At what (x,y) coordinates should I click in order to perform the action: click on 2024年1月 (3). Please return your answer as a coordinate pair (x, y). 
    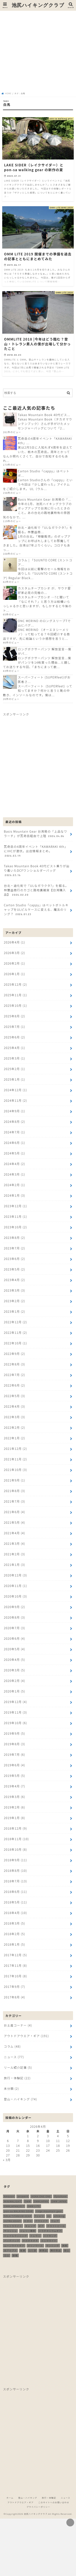
    Looking at the image, I should click on (14, 1195).